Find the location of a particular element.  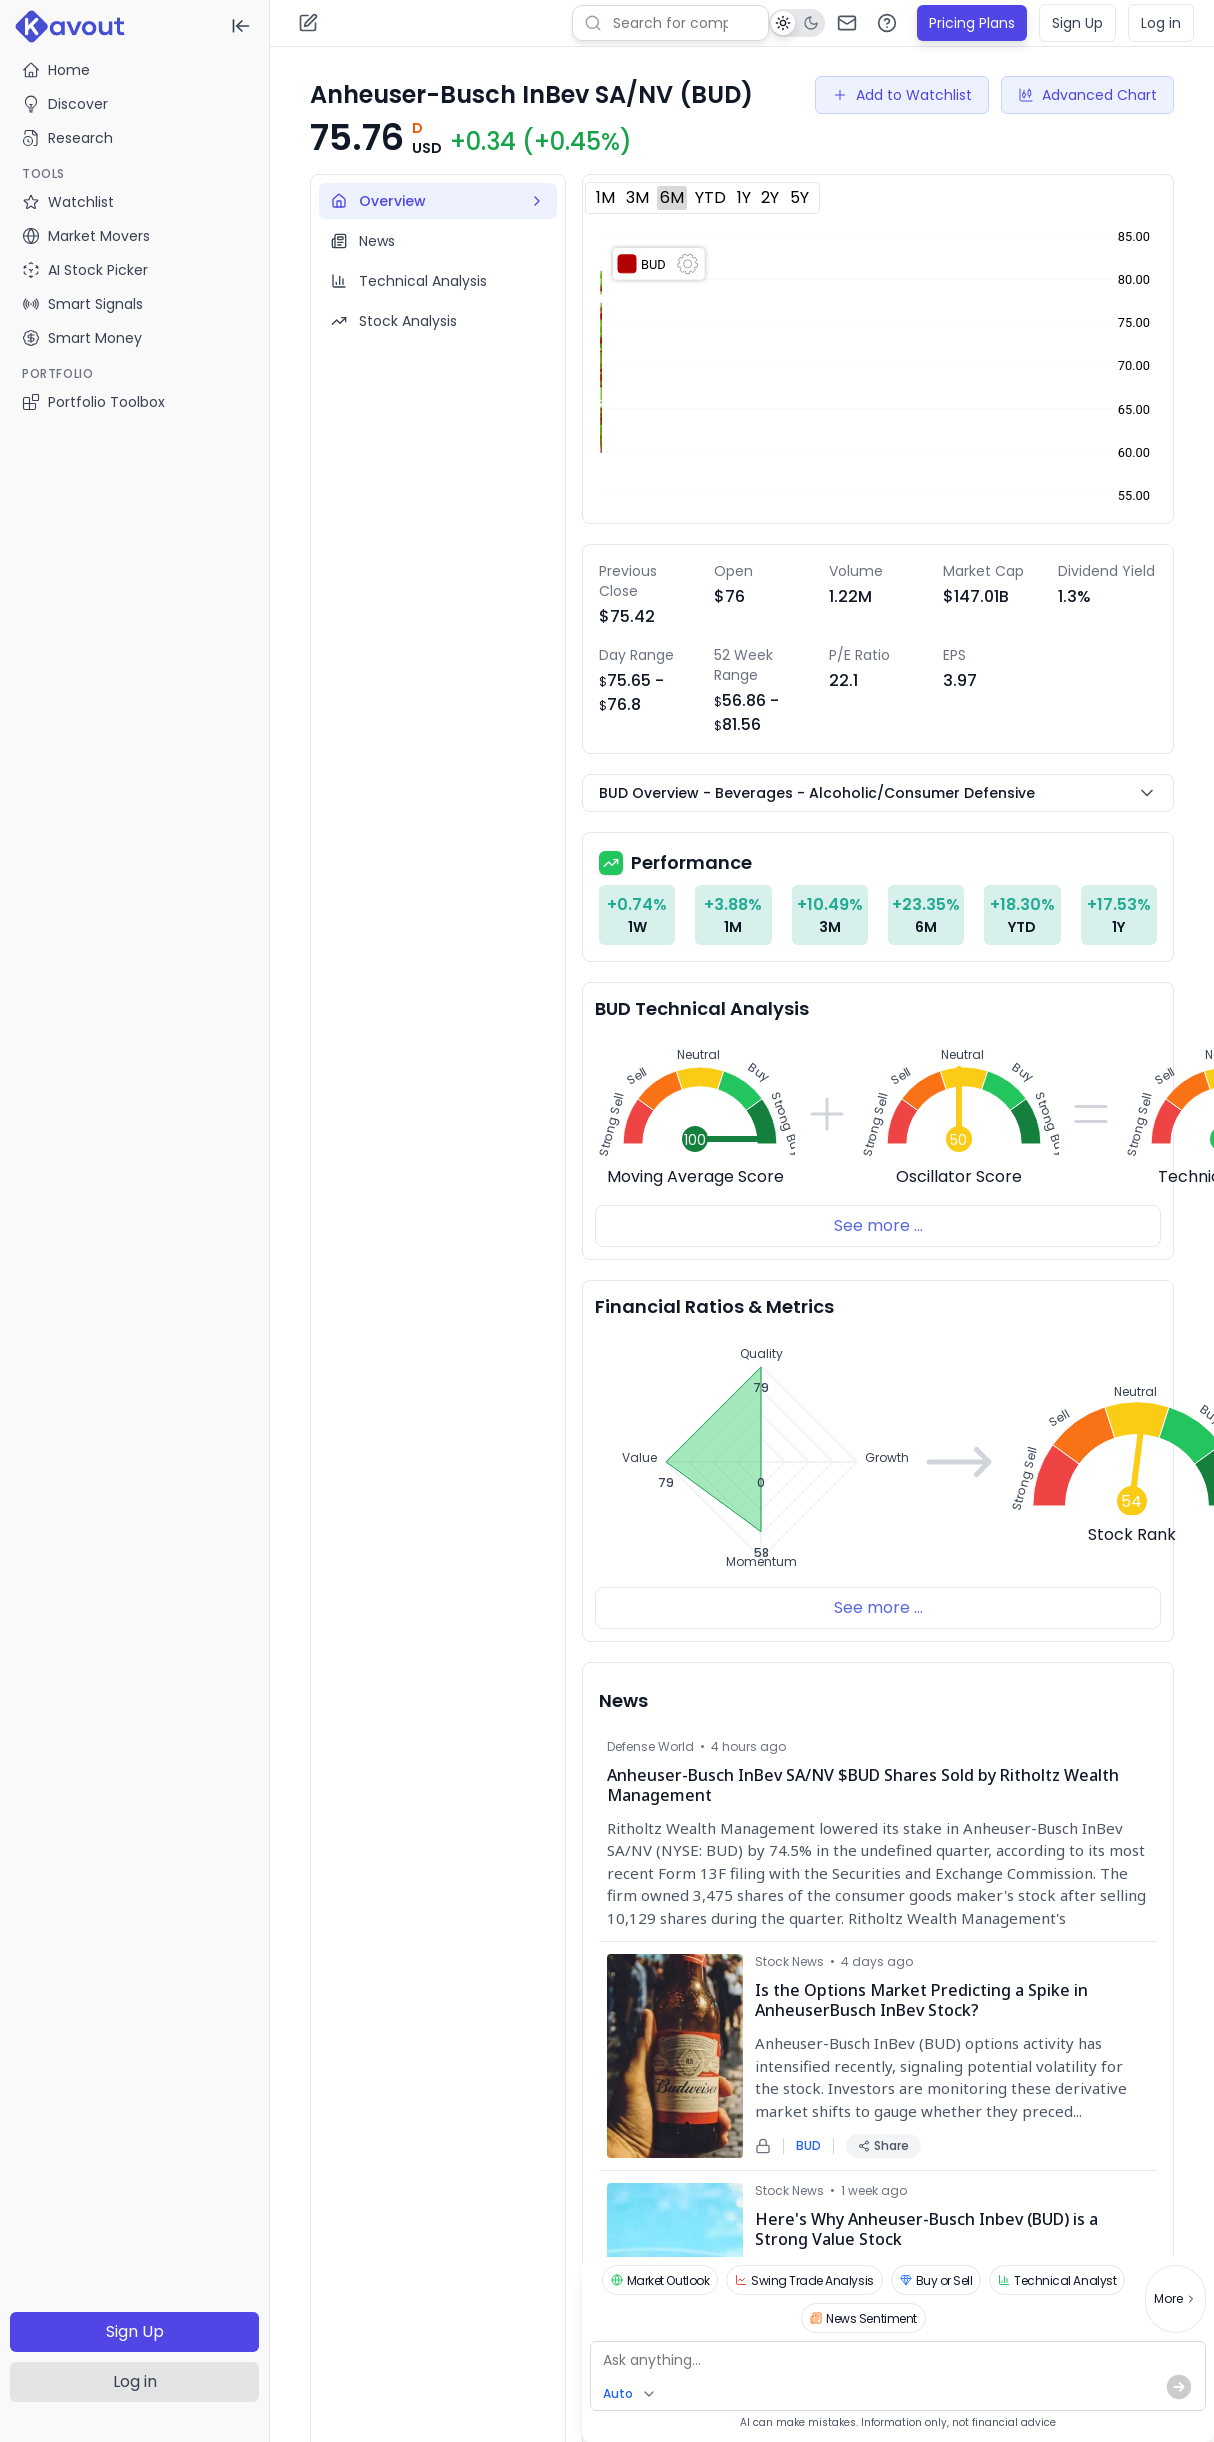

YTD is located at coordinates (710, 197).